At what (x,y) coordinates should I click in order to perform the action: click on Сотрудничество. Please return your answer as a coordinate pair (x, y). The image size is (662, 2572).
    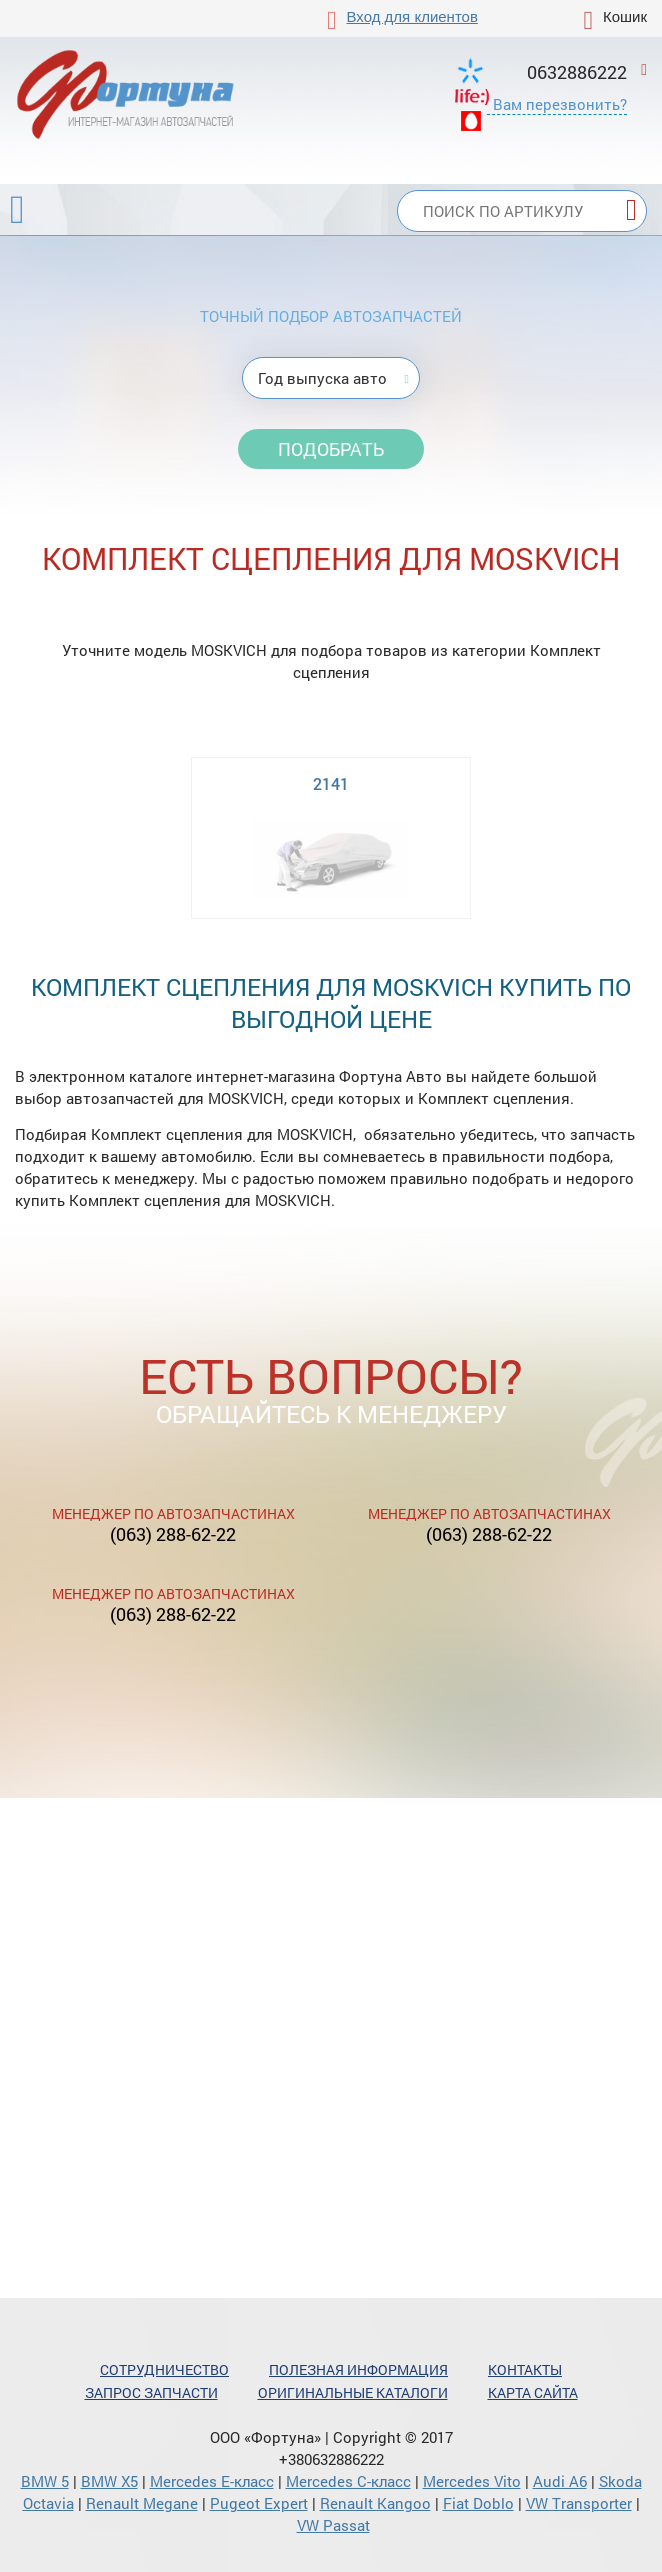
    Looking at the image, I should click on (164, 2369).